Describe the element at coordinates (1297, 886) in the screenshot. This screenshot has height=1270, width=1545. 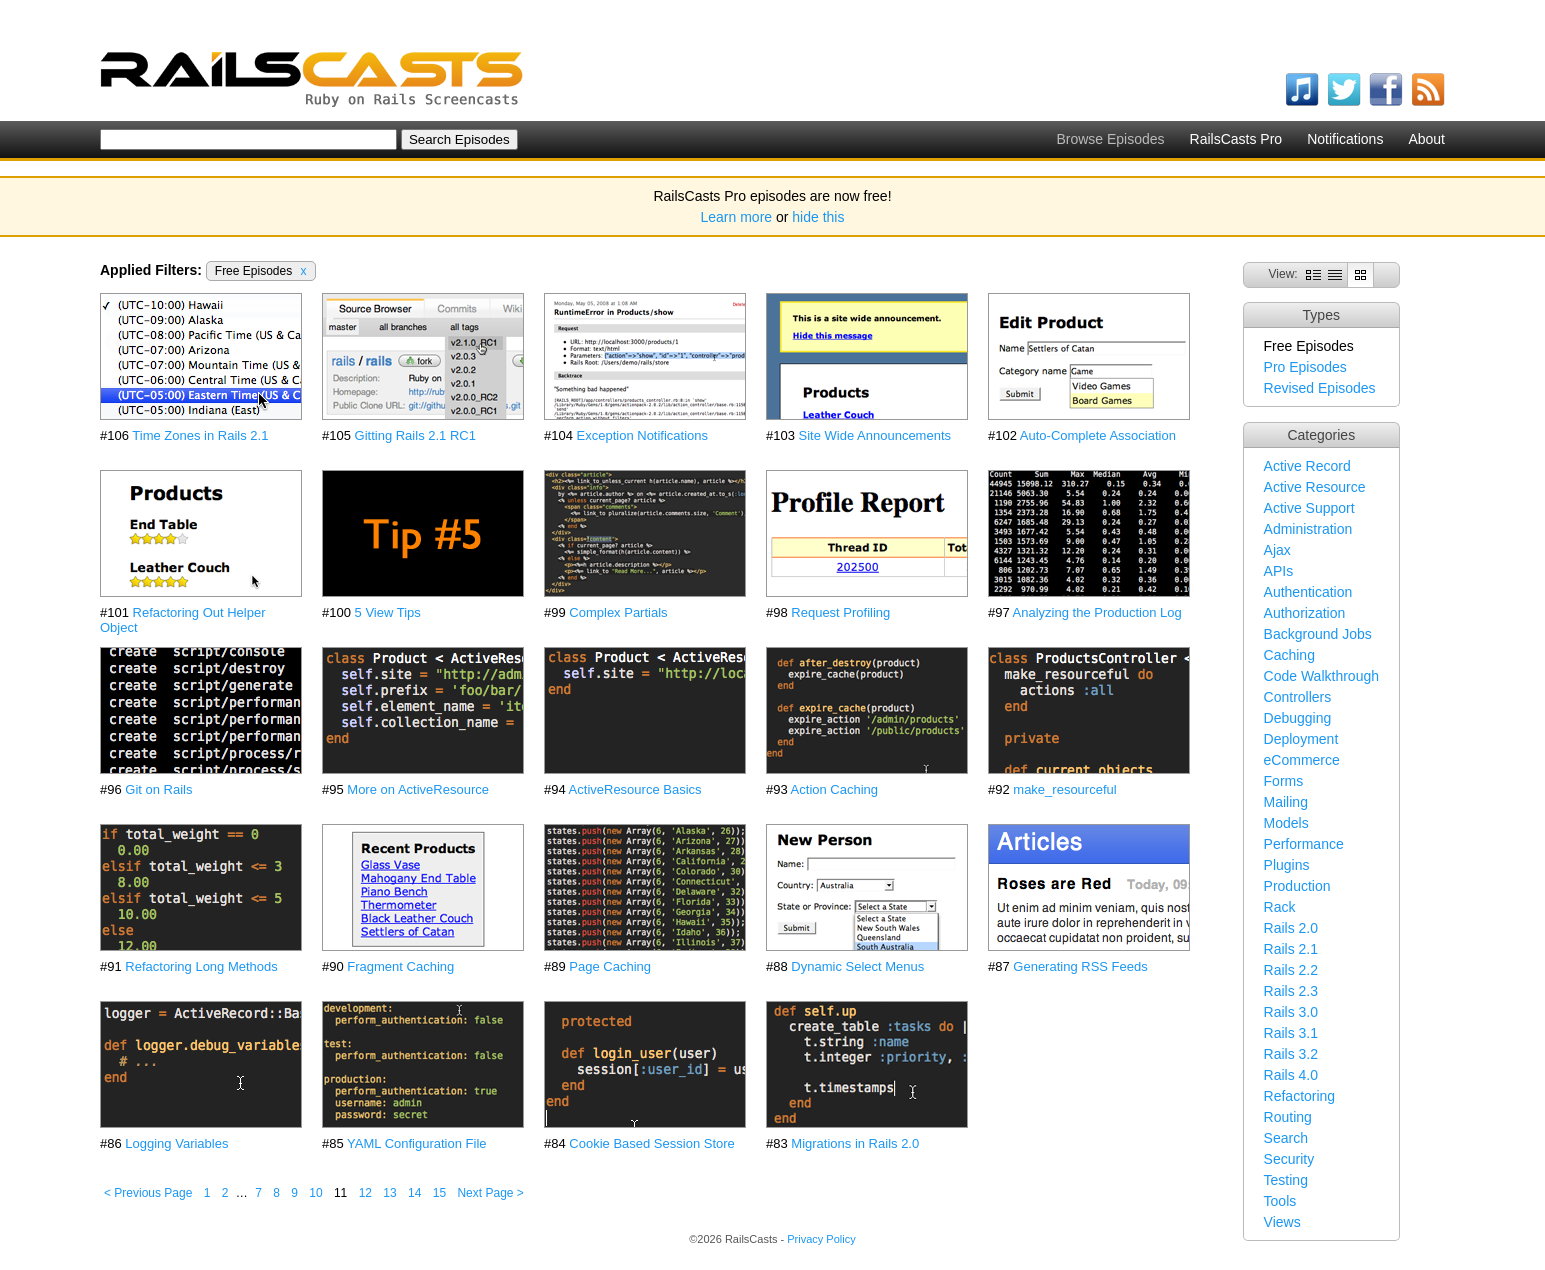
I see `Production` at that location.